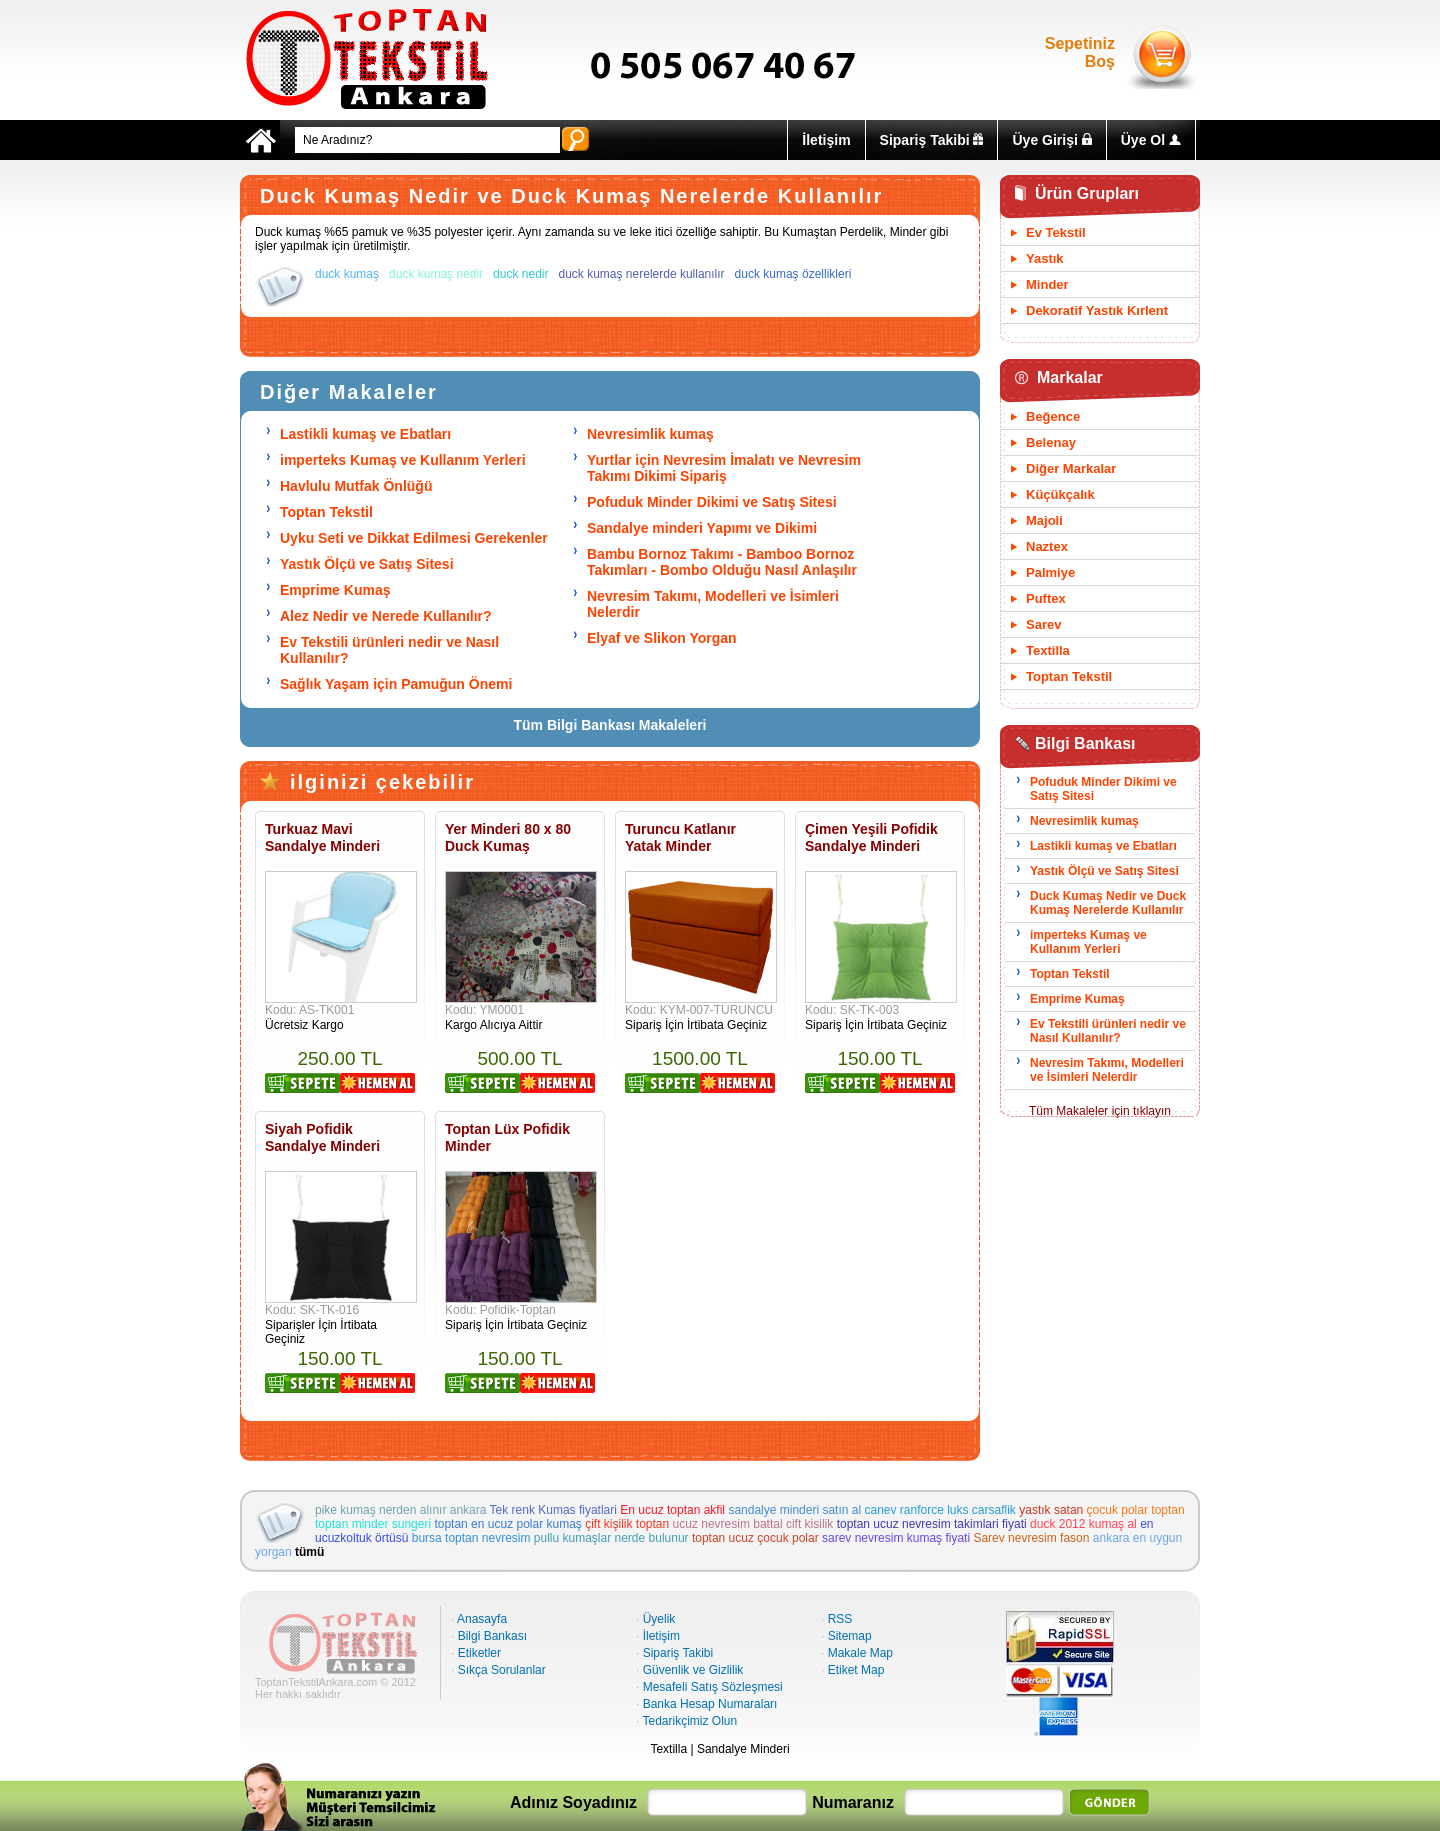 The width and height of the screenshot is (1440, 1831). I want to click on imperteks Kumaş ve Kullanım Yerleri, so click(403, 460).